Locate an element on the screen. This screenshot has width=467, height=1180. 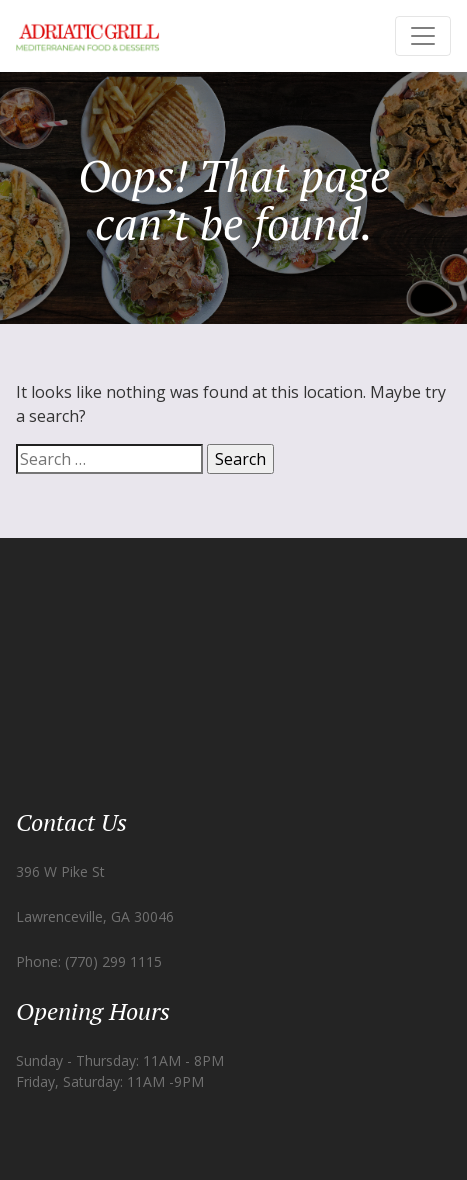
[Toggle navigation] is located at coordinates (423, 36).